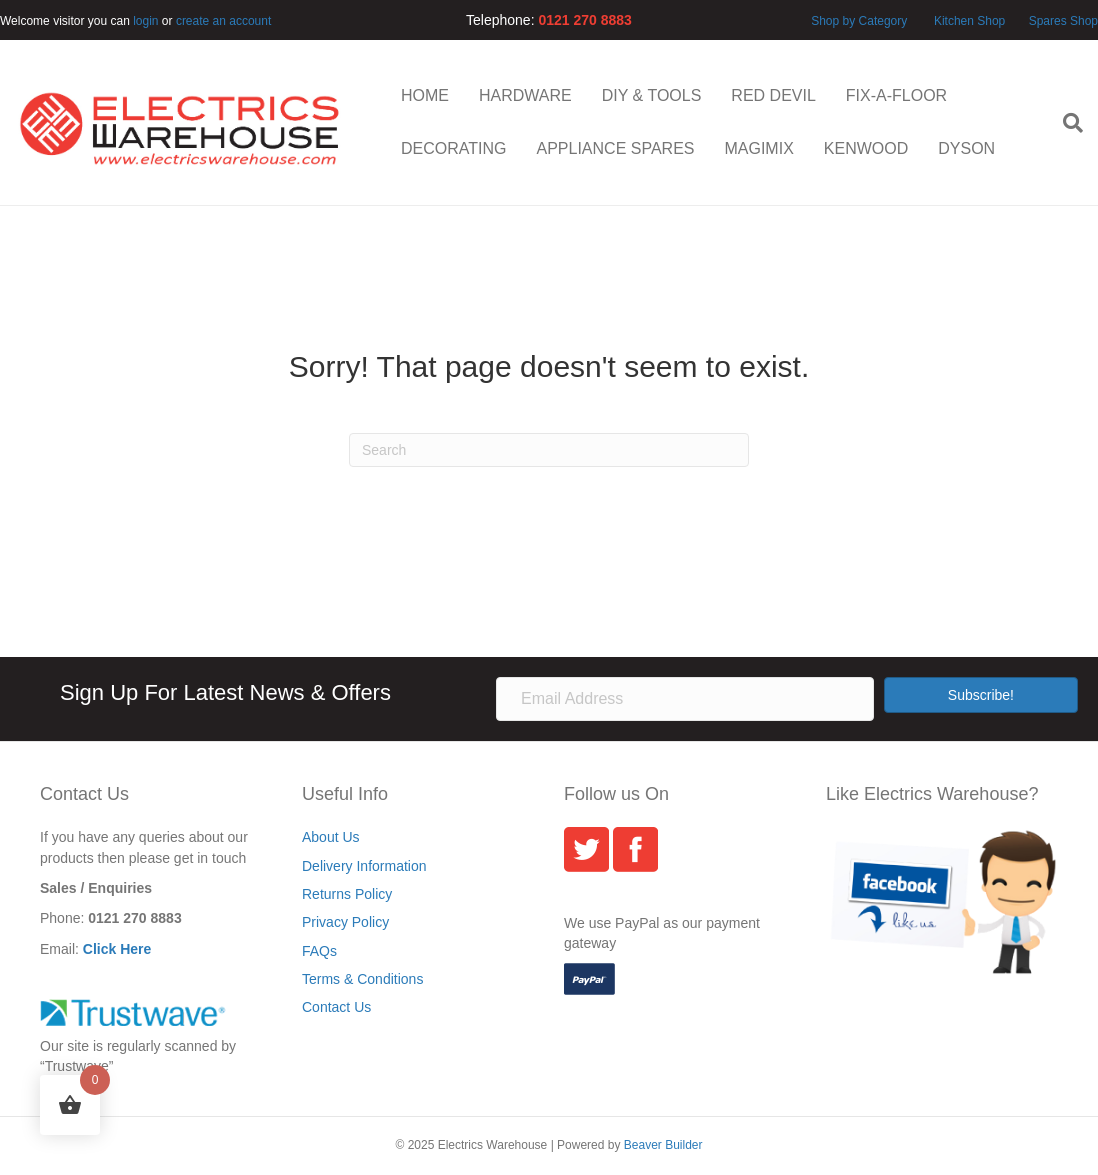 The image size is (1098, 1175). I want to click on DECORATING, so click(453, 148).